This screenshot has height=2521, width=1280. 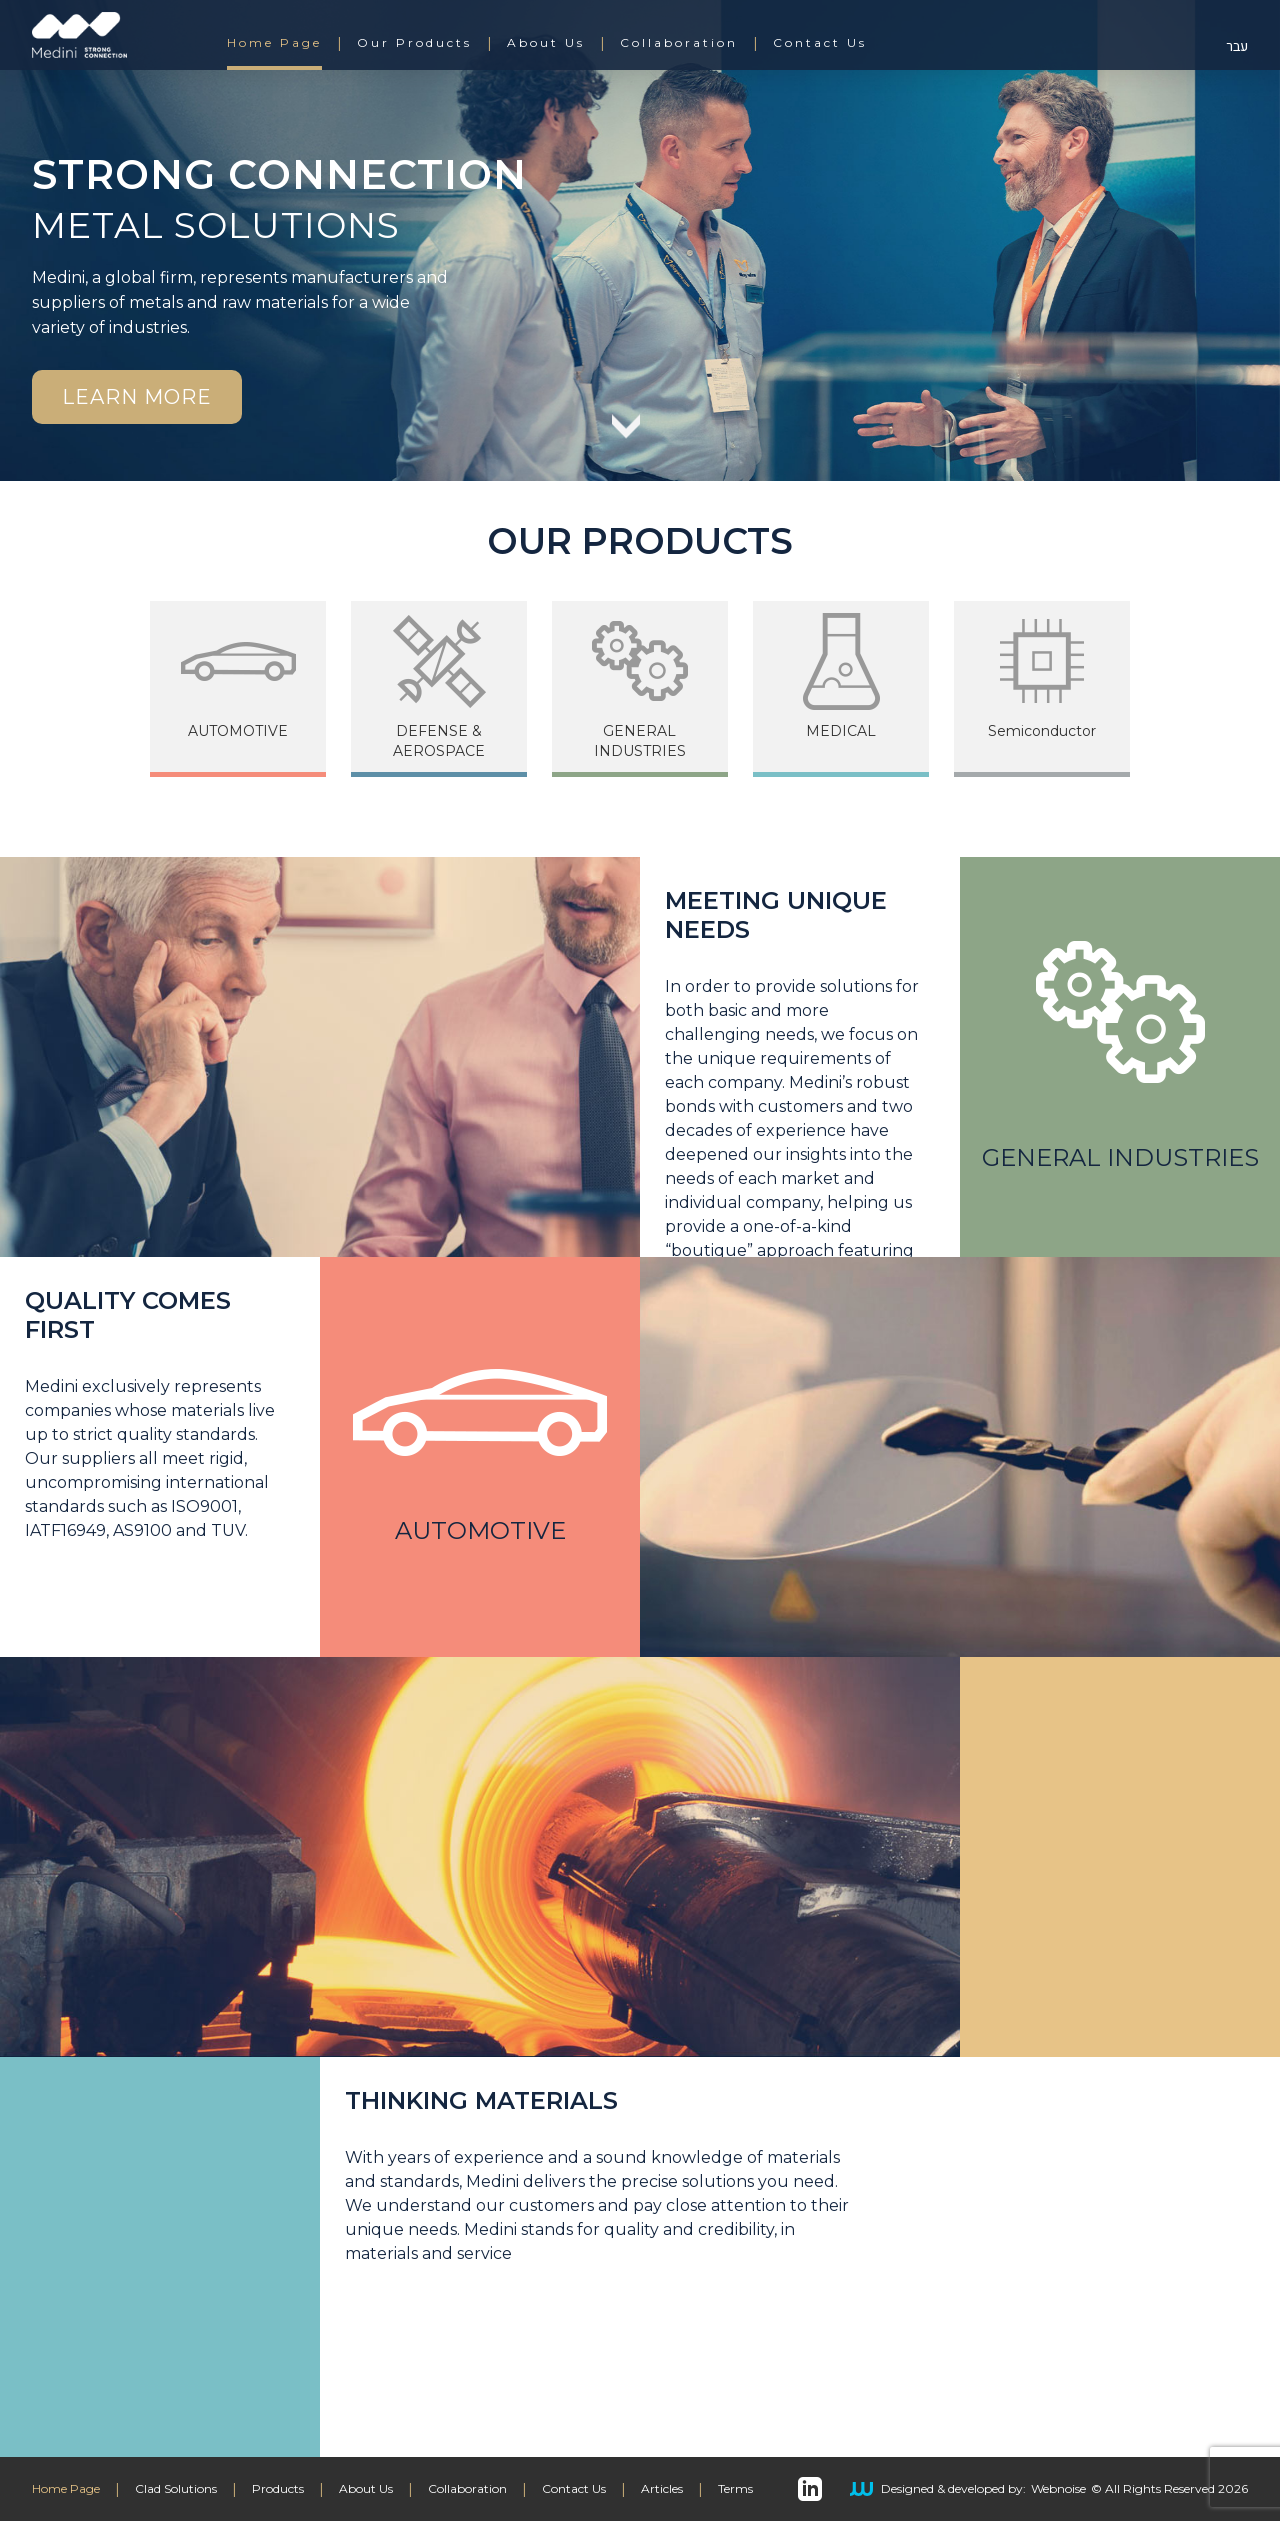 I want to click on About Us, so click(x=546, y=43).